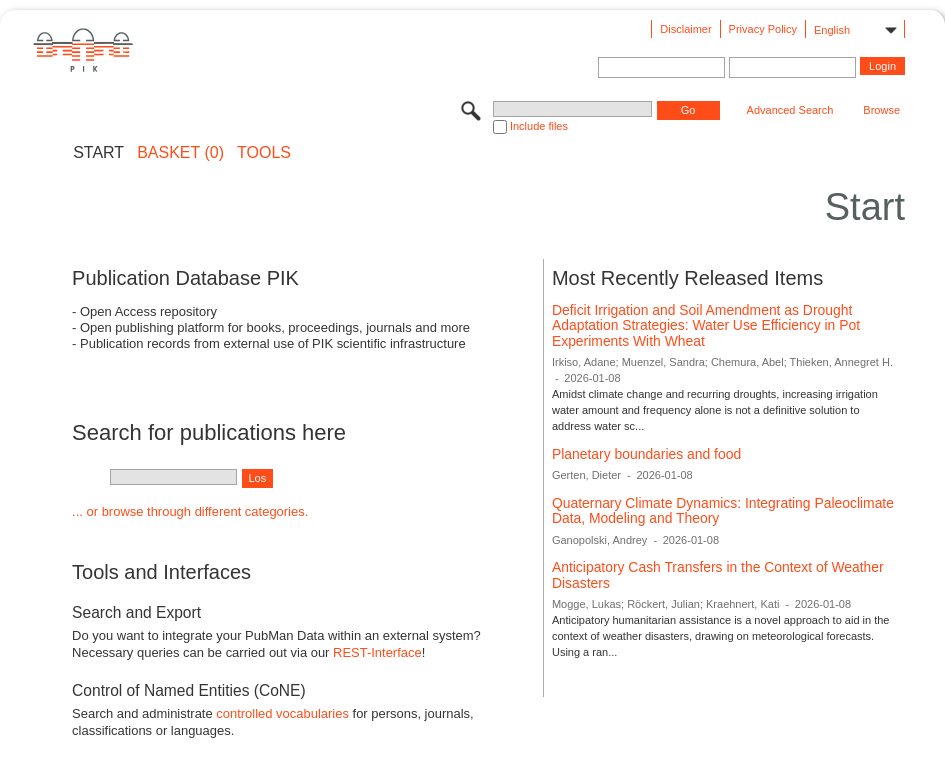 This screenshot has height=780, width=945. What do you see at coordinates (264, 153) in the screenshot?
I see `Tools` at bounding box center [264, 153].